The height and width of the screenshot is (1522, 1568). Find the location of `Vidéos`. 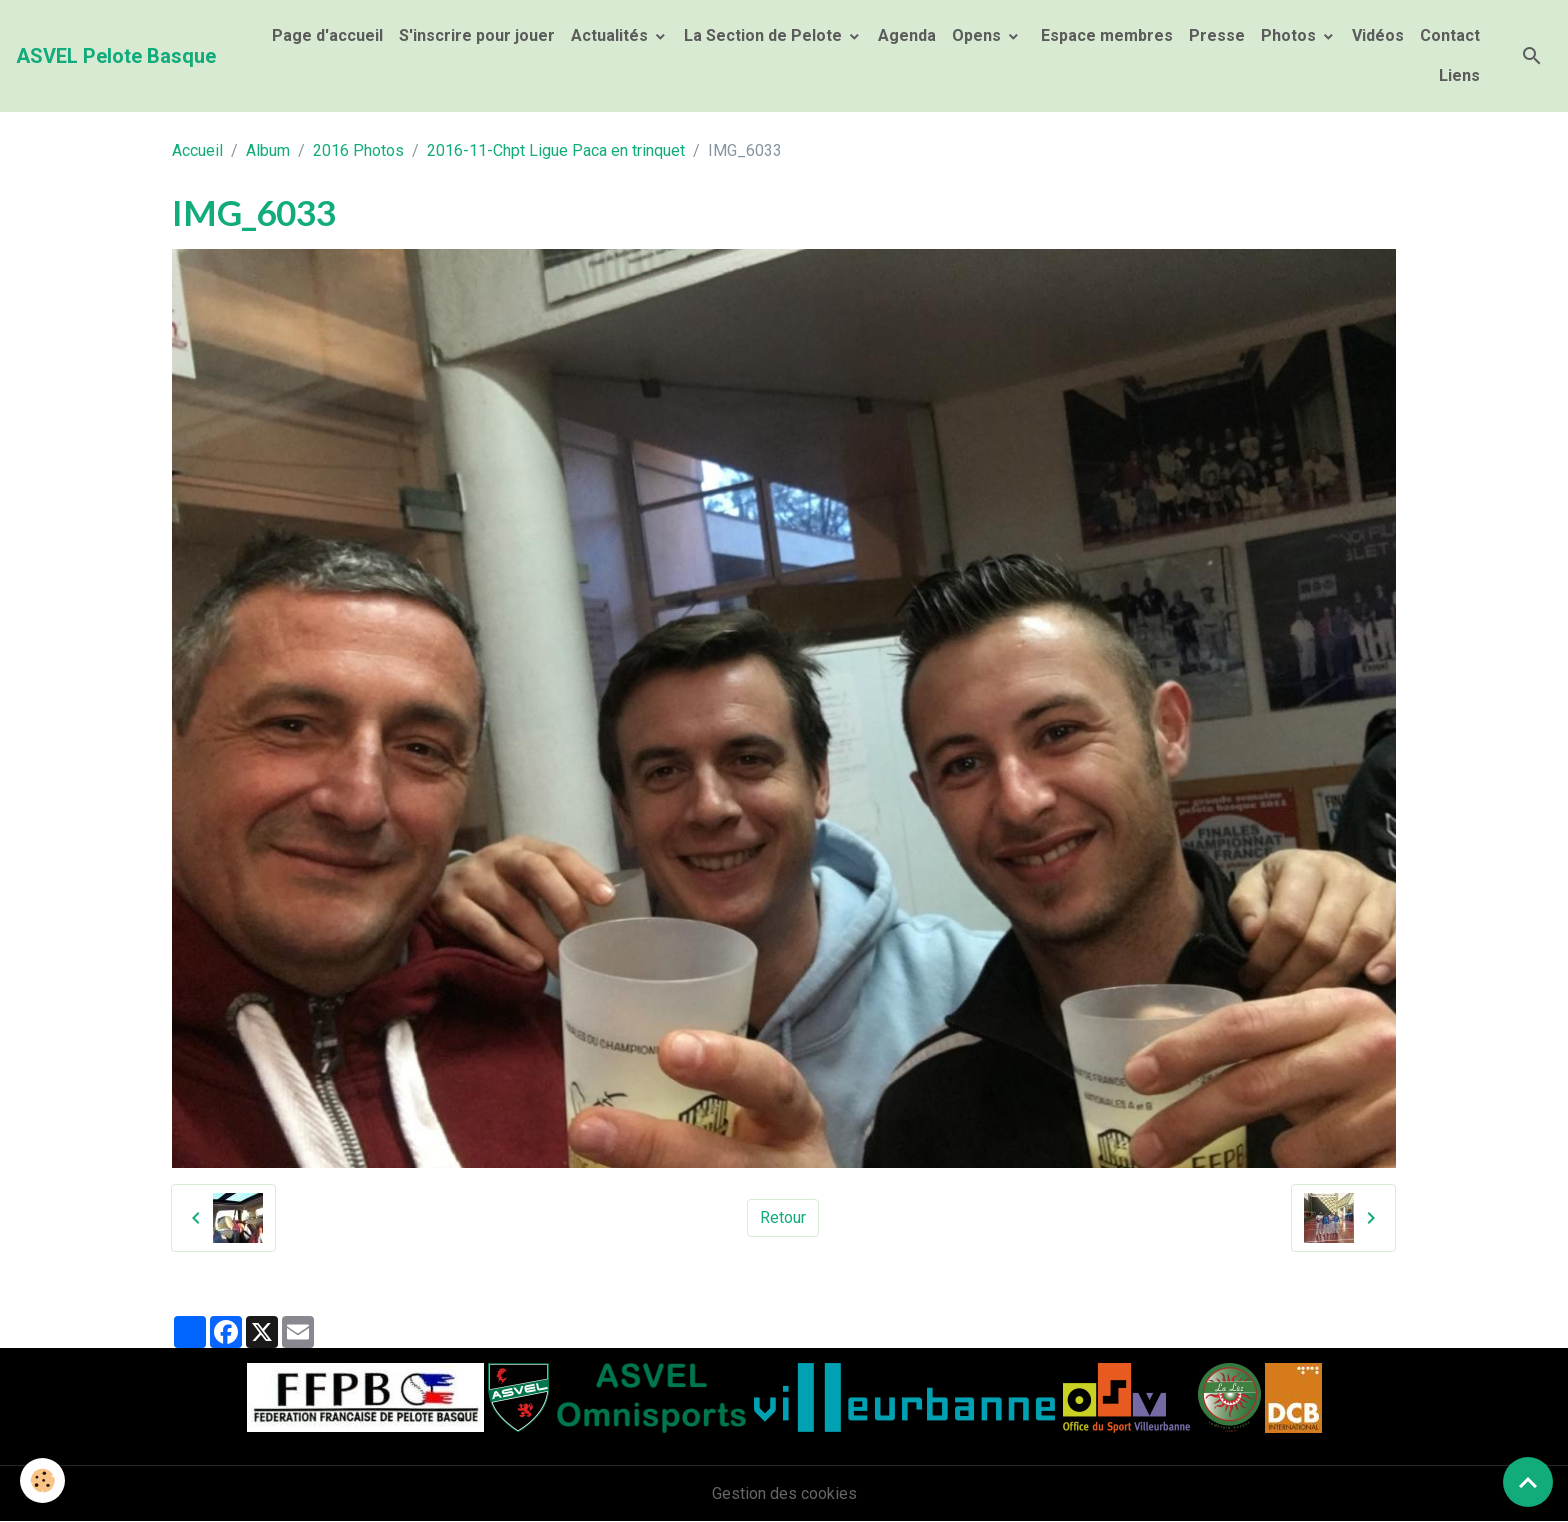

Vidéos is located at coordinates (1378, 35).